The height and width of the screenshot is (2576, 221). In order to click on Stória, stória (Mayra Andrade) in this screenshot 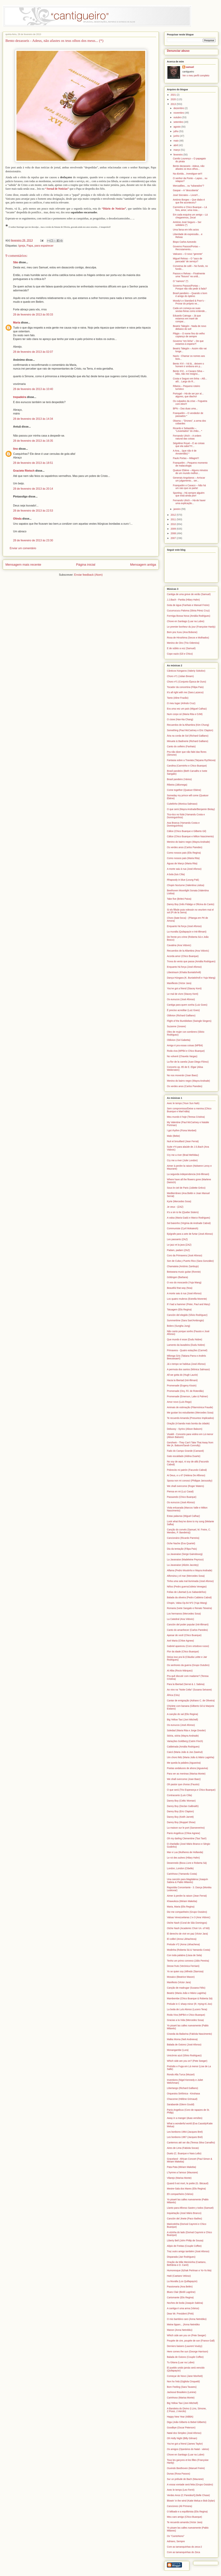, I will do `click(183, 1735)`.